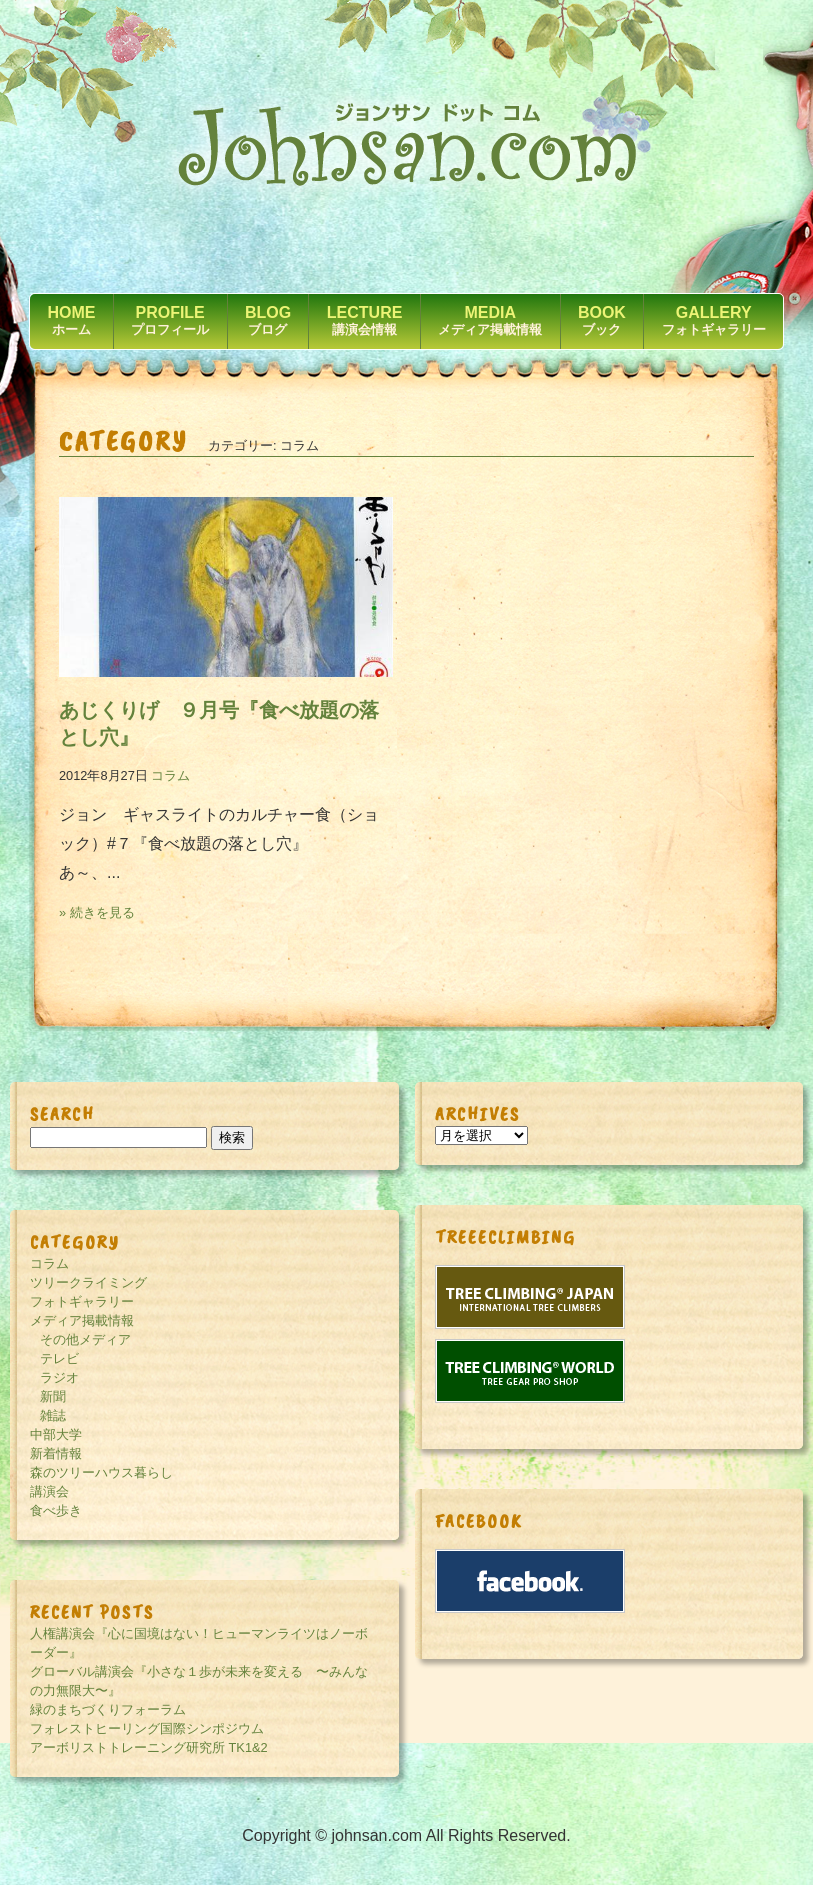 The image size is (813, 1885). Describe the element at coordinates (82, 1320) in the screenshot. I see `メディア掲載情報` at that location.